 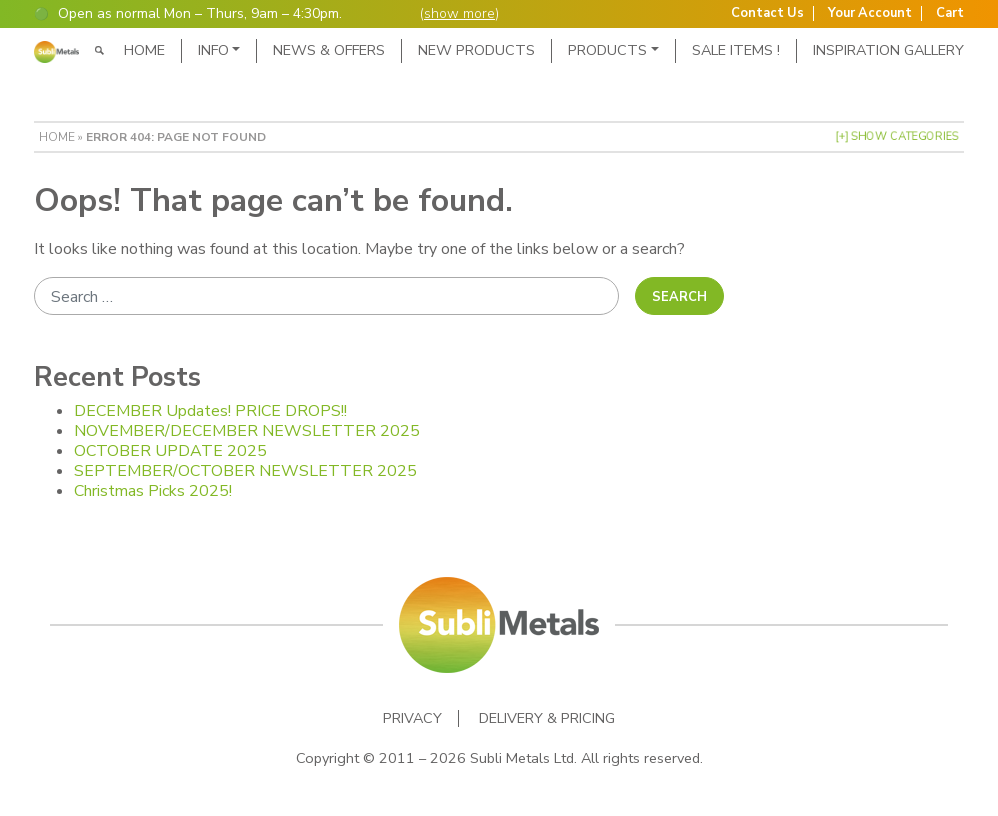 What do you see at coordinates (329, 50) in the screenshot?
I see `News & Offers` at bounding box center [329, 50].